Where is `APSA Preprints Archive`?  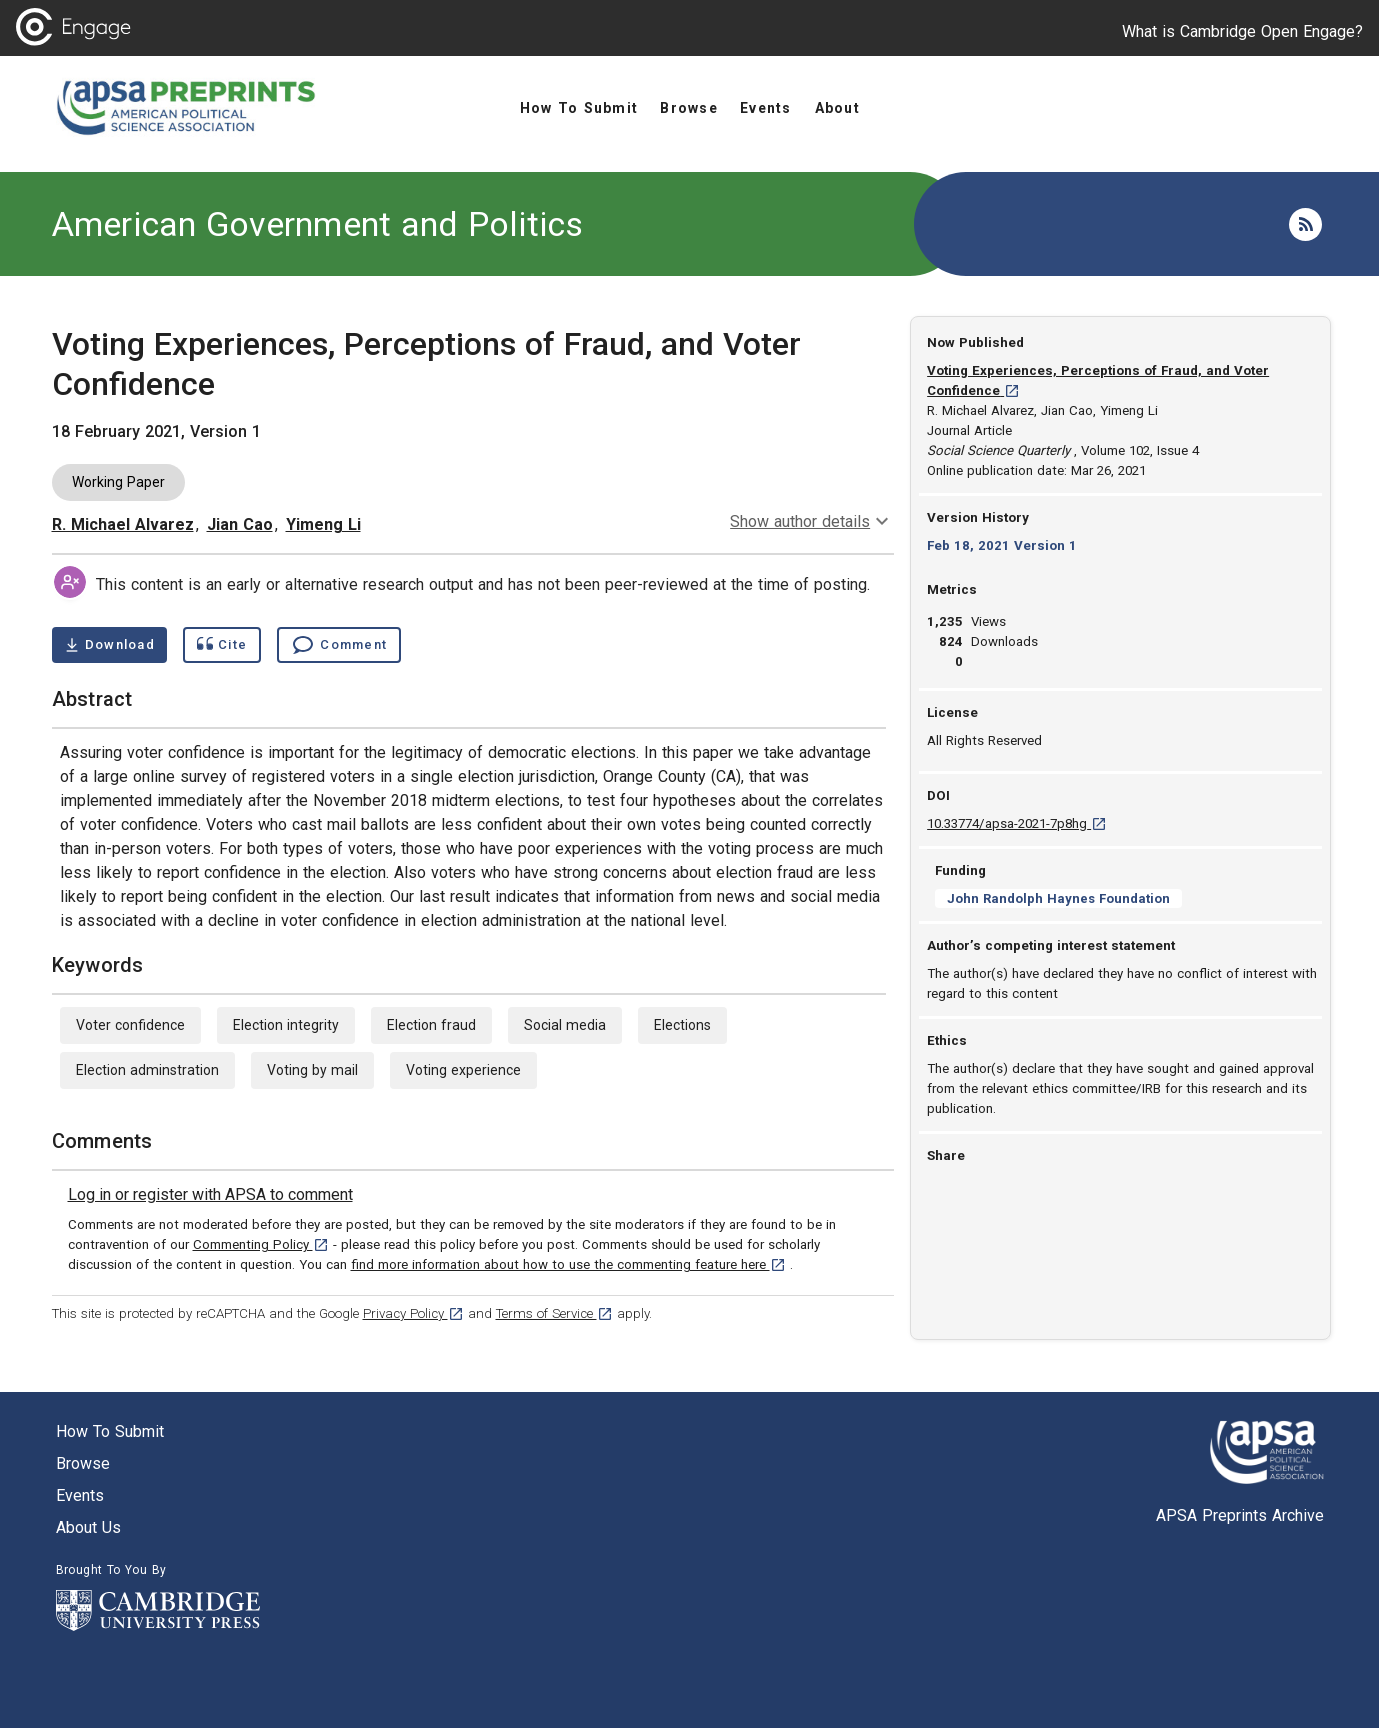
APSA Preprints Archive is located at coordinates (1240, 1515).